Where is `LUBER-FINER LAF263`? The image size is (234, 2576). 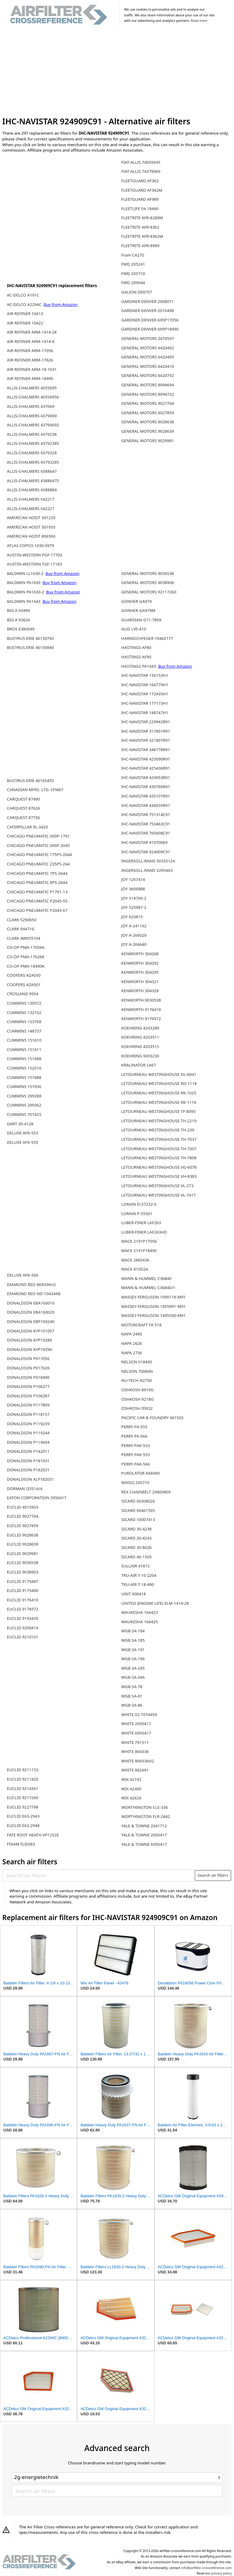
LUBER-FINER LAF263 is located at coordinates (141, 1222).